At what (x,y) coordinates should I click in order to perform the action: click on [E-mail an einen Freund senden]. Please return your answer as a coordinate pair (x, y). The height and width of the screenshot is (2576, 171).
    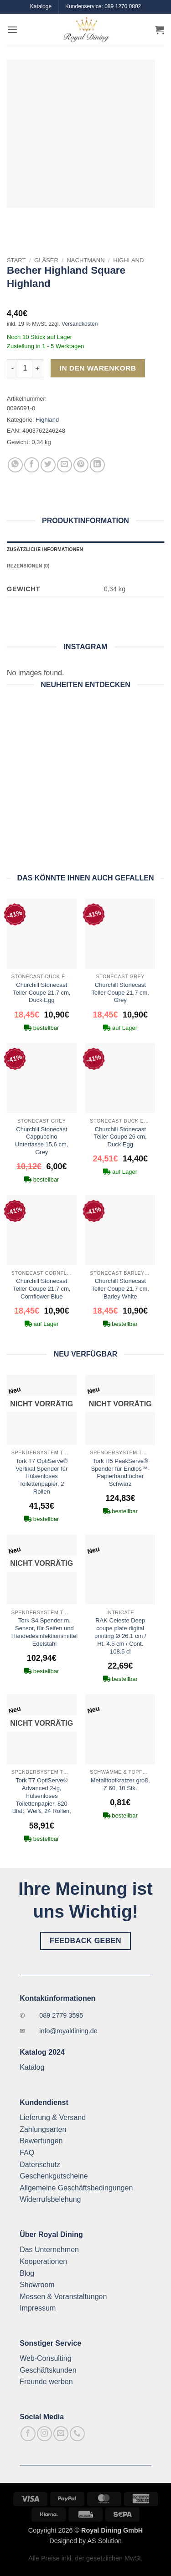
    Looking at the image, I should click on (64, 464).